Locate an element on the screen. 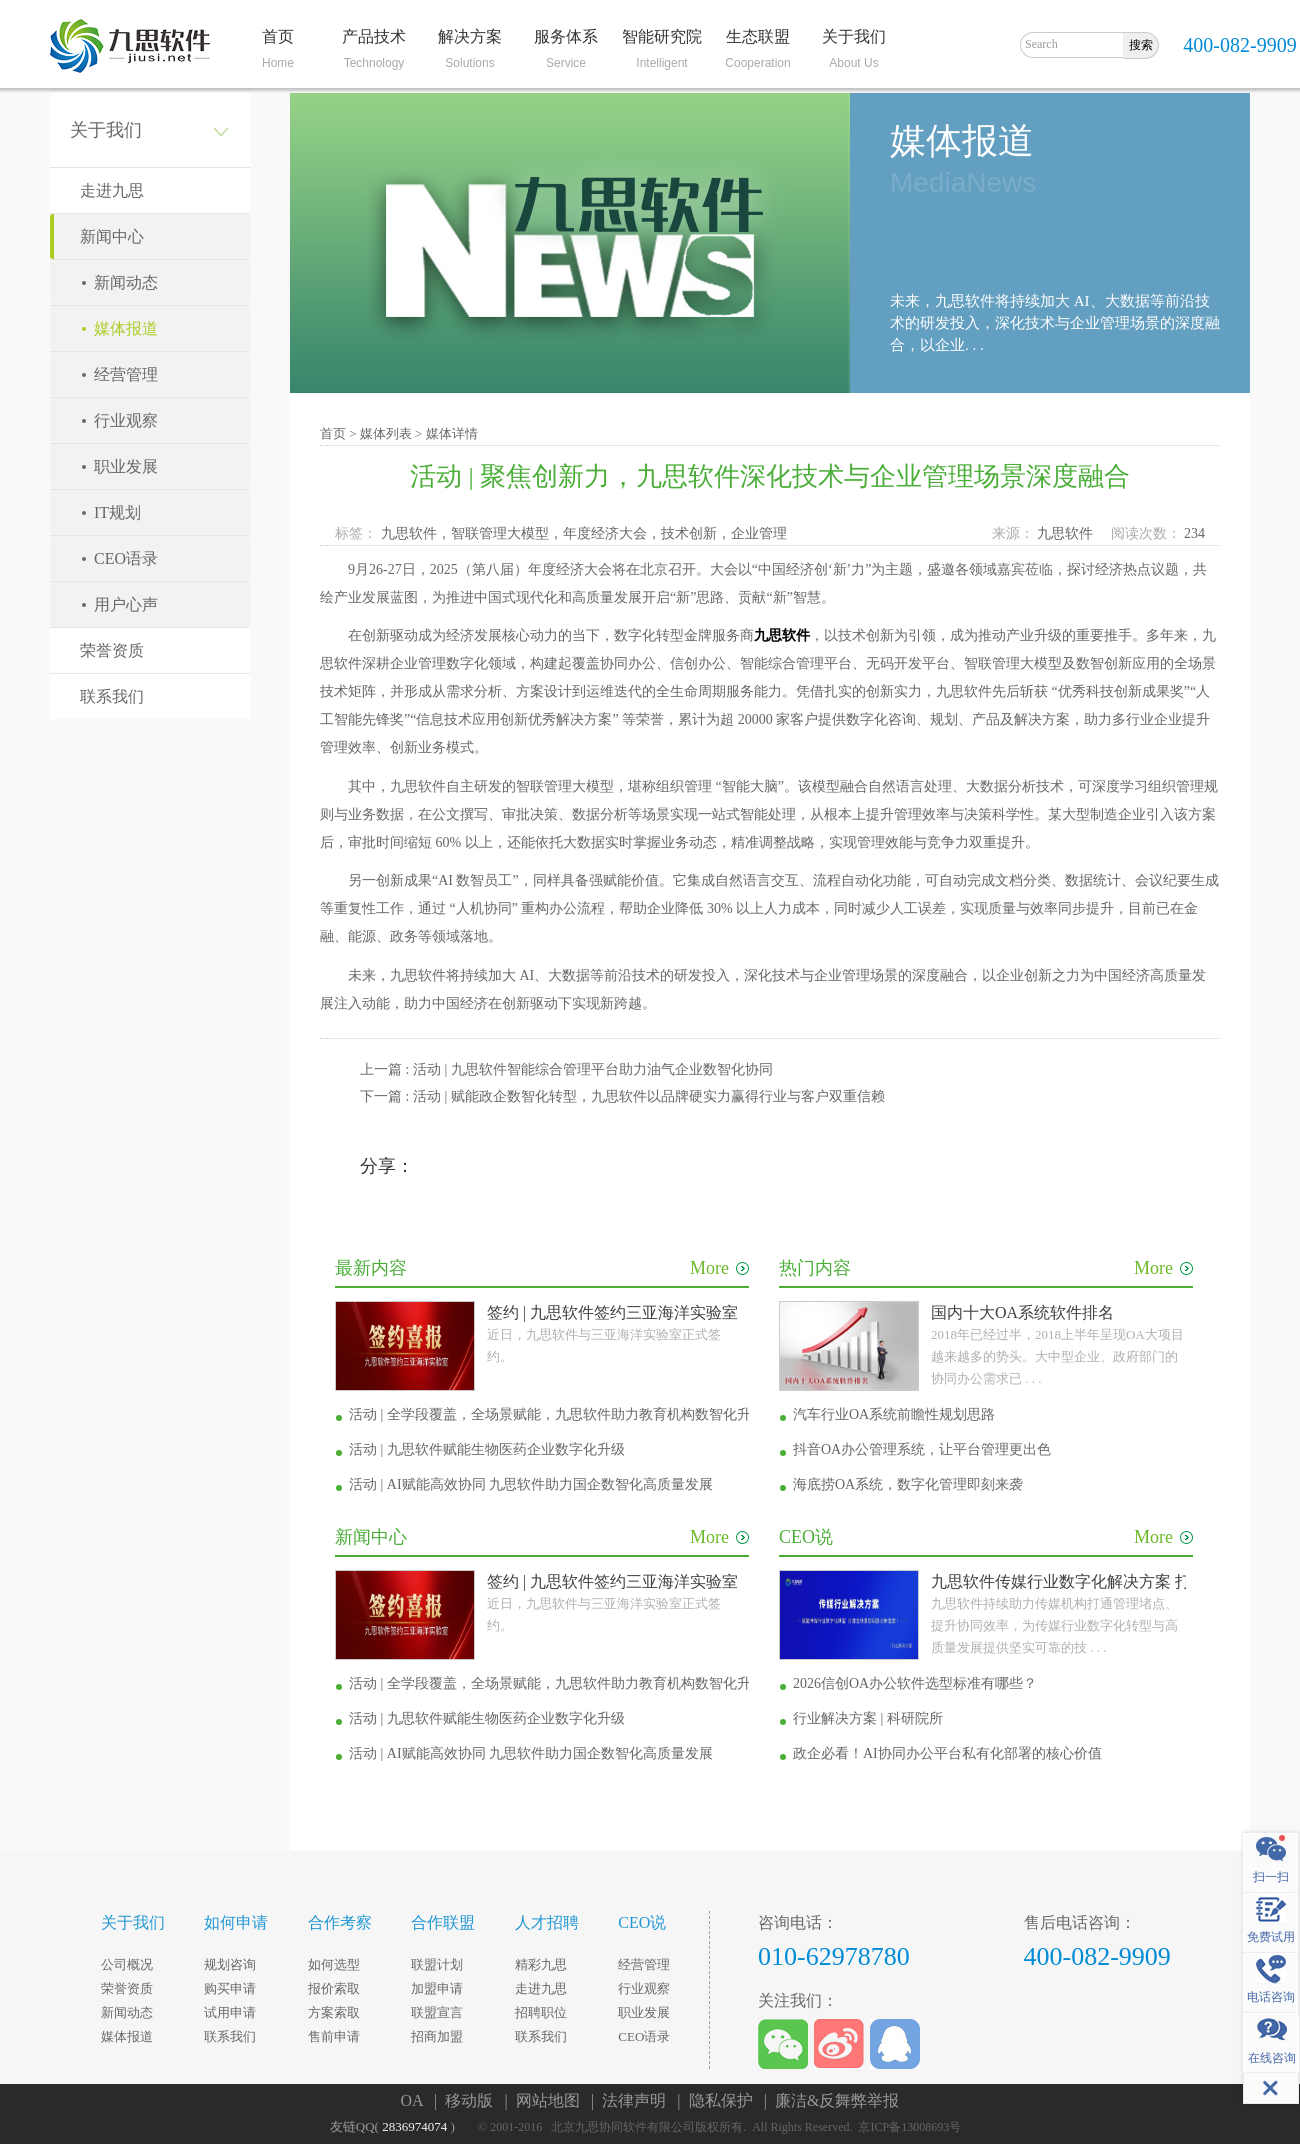 This screenshot has height=2144, width=1300. 新闻动态 is located at coordinates (126, 282).